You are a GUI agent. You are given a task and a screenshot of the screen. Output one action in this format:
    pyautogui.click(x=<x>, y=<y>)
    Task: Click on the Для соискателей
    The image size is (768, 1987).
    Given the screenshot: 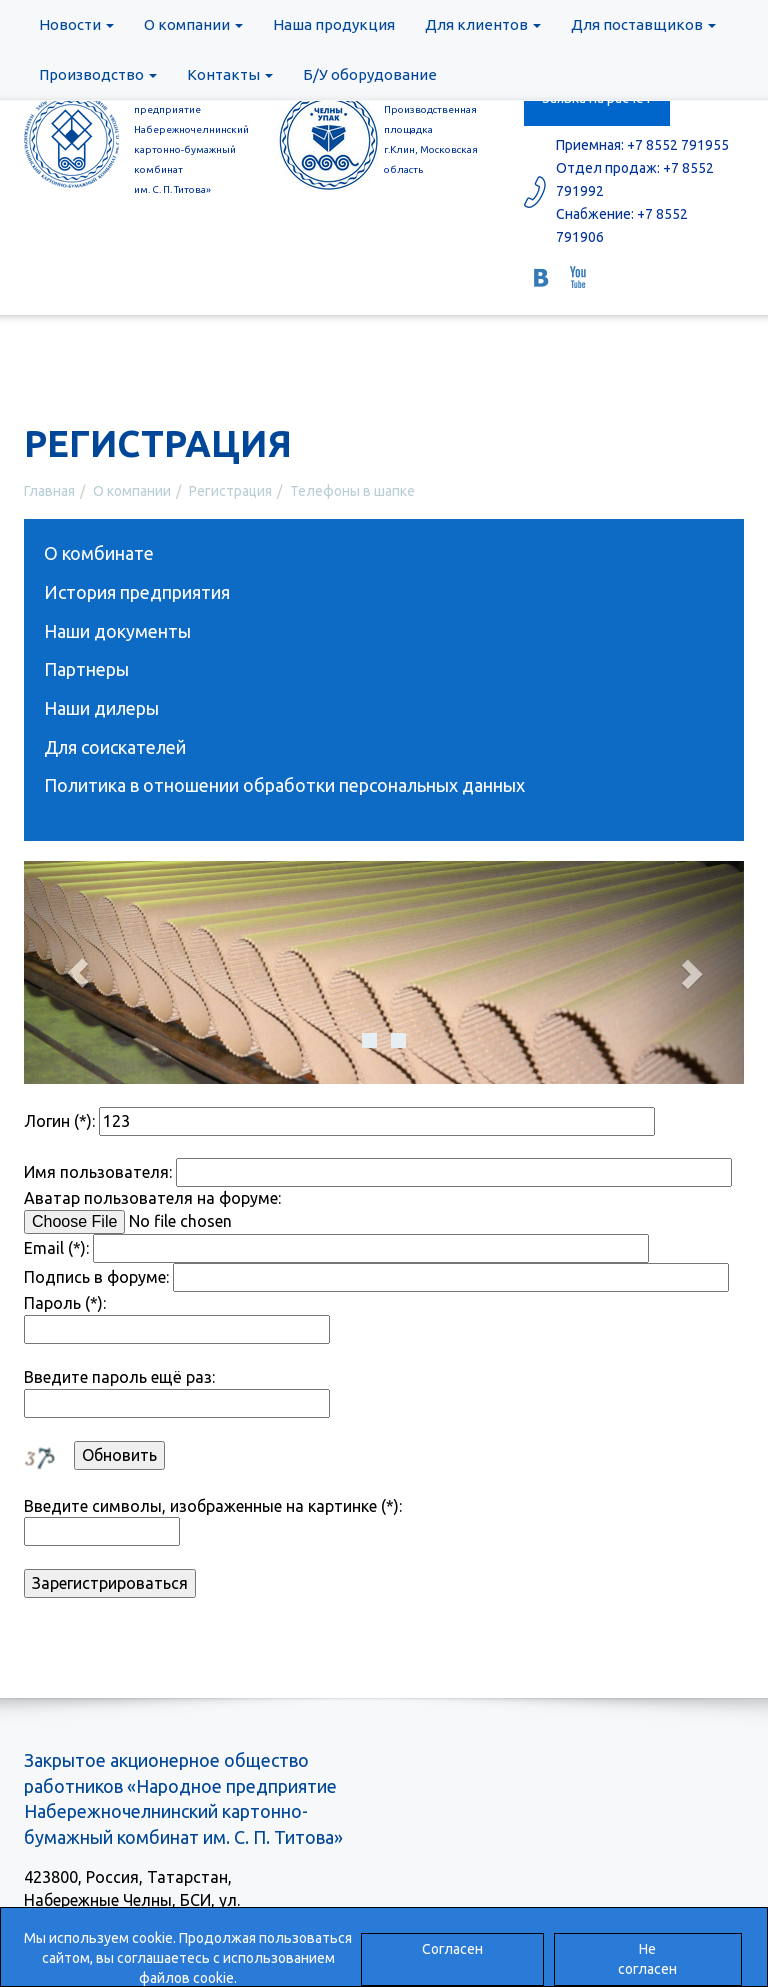 What is the action you would take?
    pyautogui.click(x=115, y=747)
    